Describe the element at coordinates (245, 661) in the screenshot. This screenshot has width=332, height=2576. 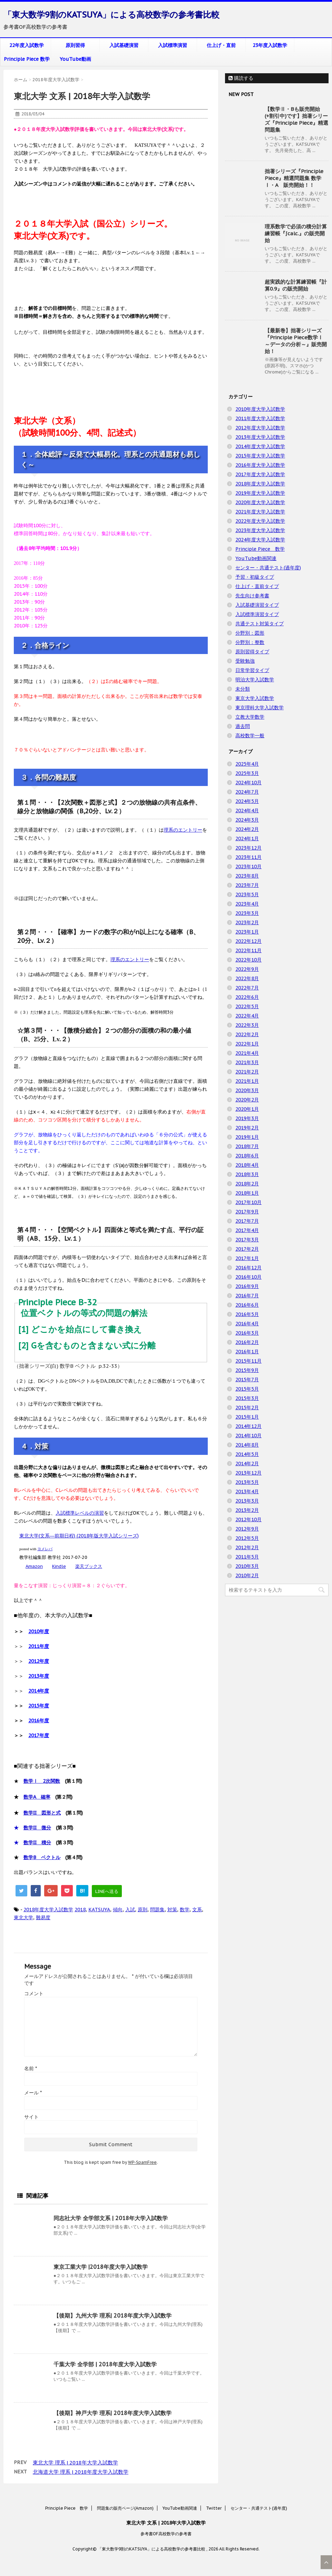
I see `受験勉強` at that location.